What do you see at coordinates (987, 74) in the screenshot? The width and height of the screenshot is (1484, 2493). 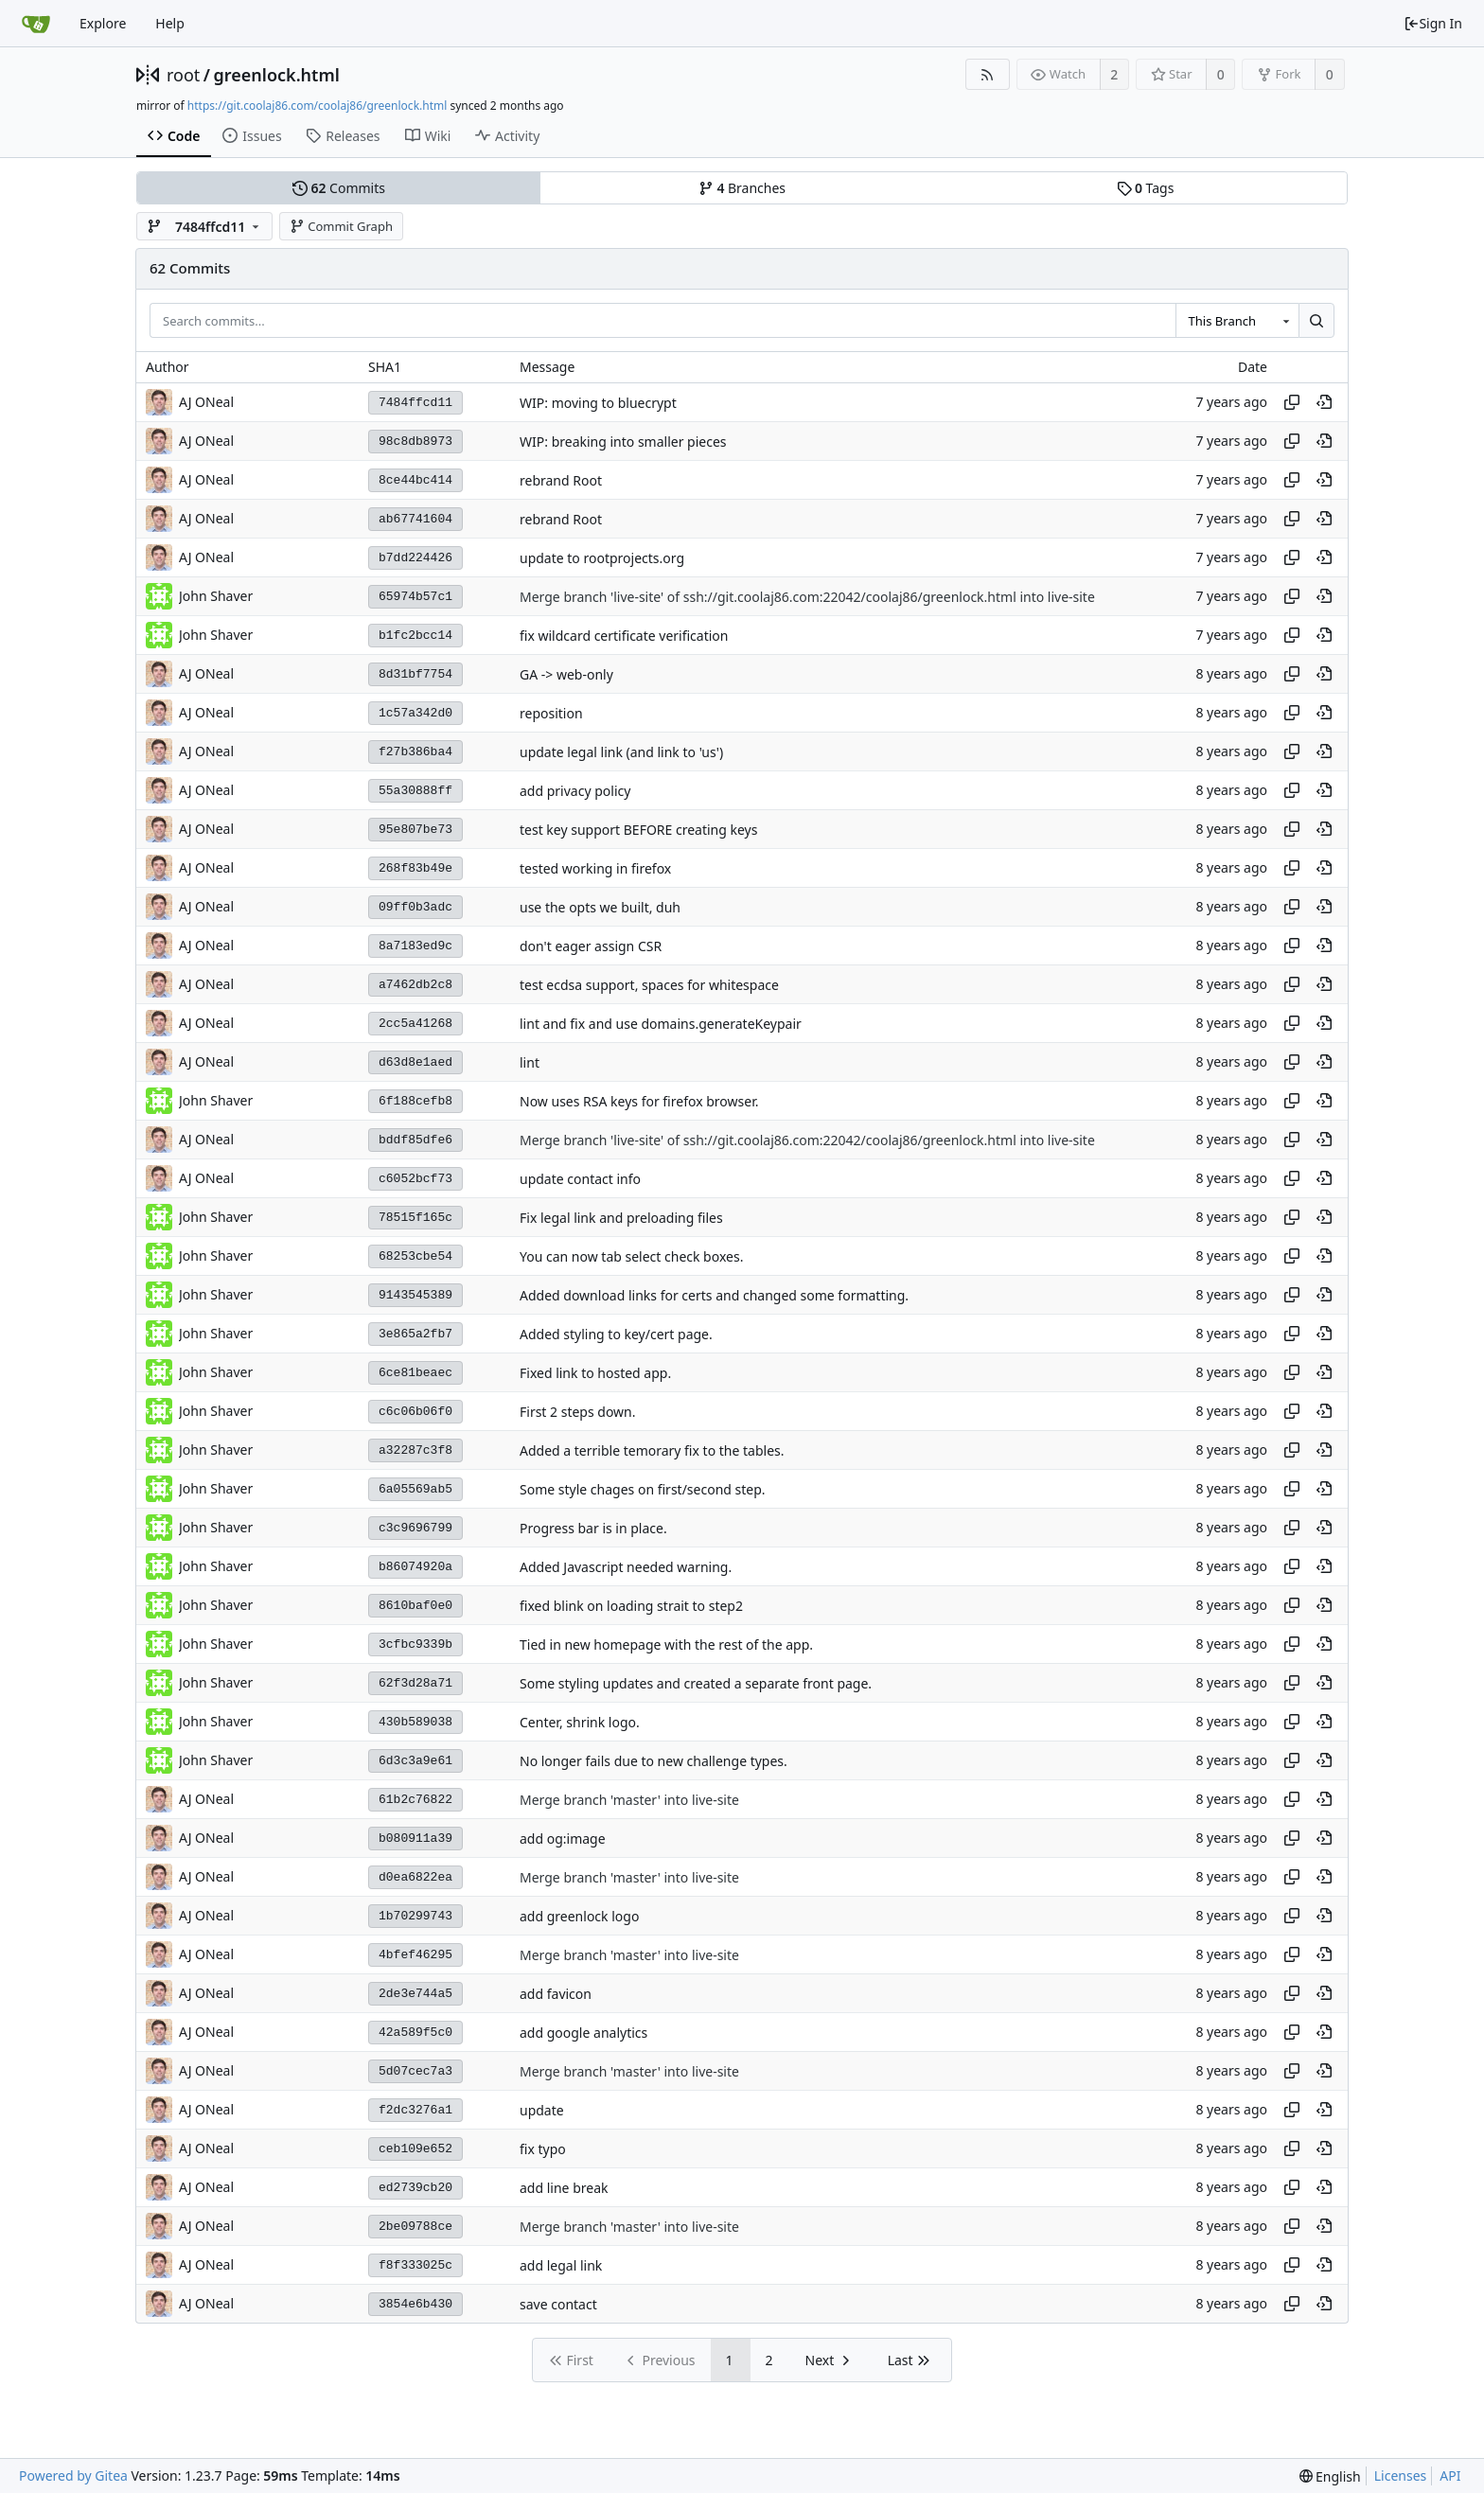 I see `[RSS Feed]` at bounding box center [987, 74].